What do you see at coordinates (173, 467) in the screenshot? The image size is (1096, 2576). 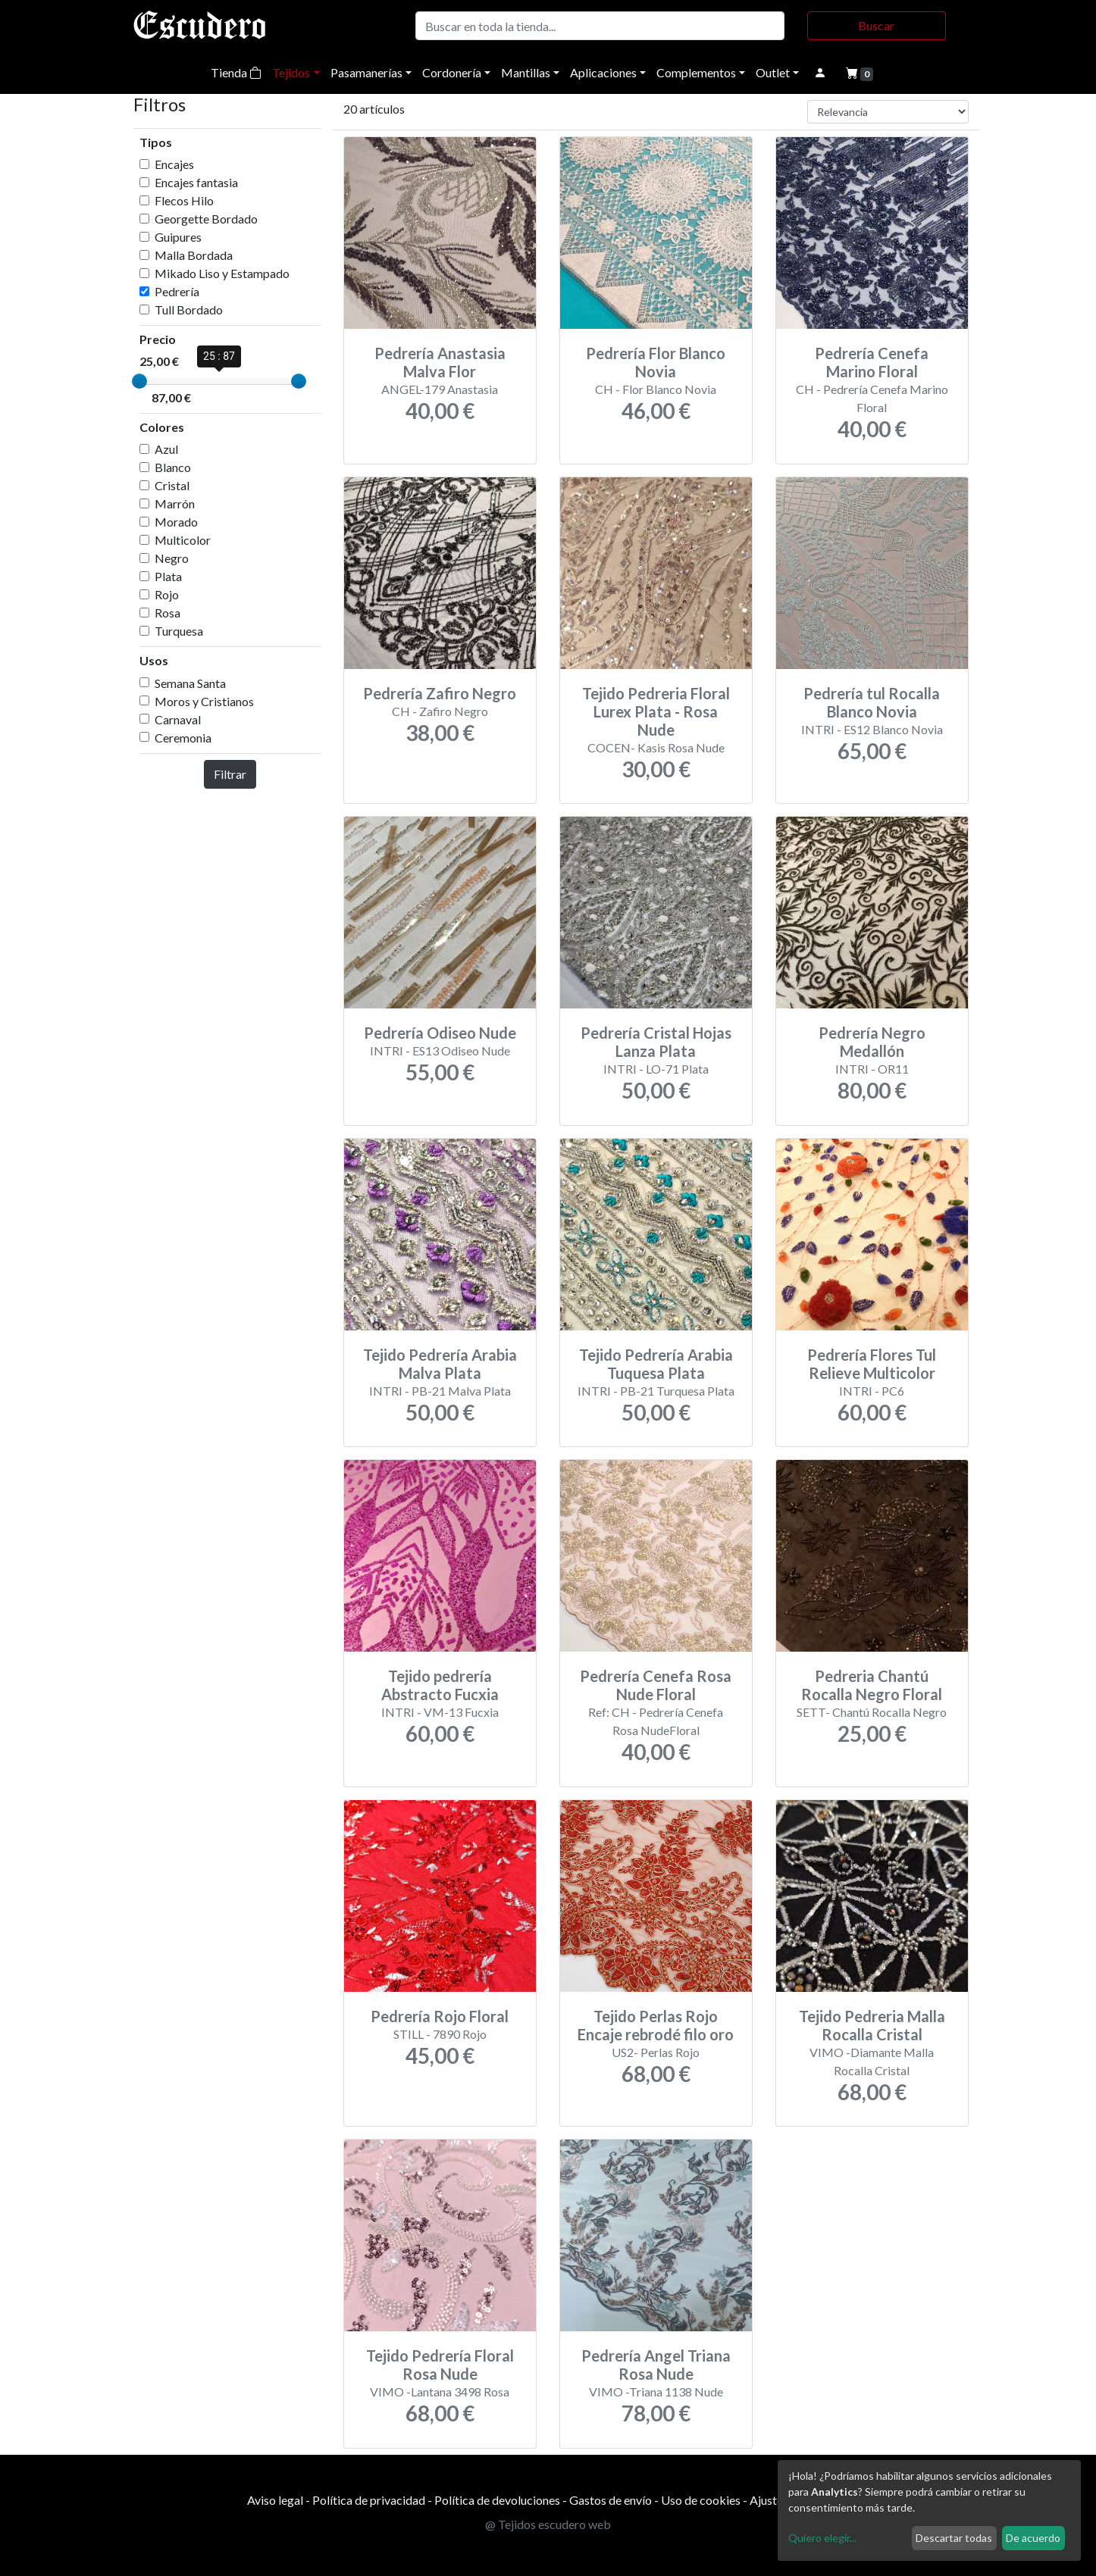 I see `Blanco` at bounding box center [173, 467].